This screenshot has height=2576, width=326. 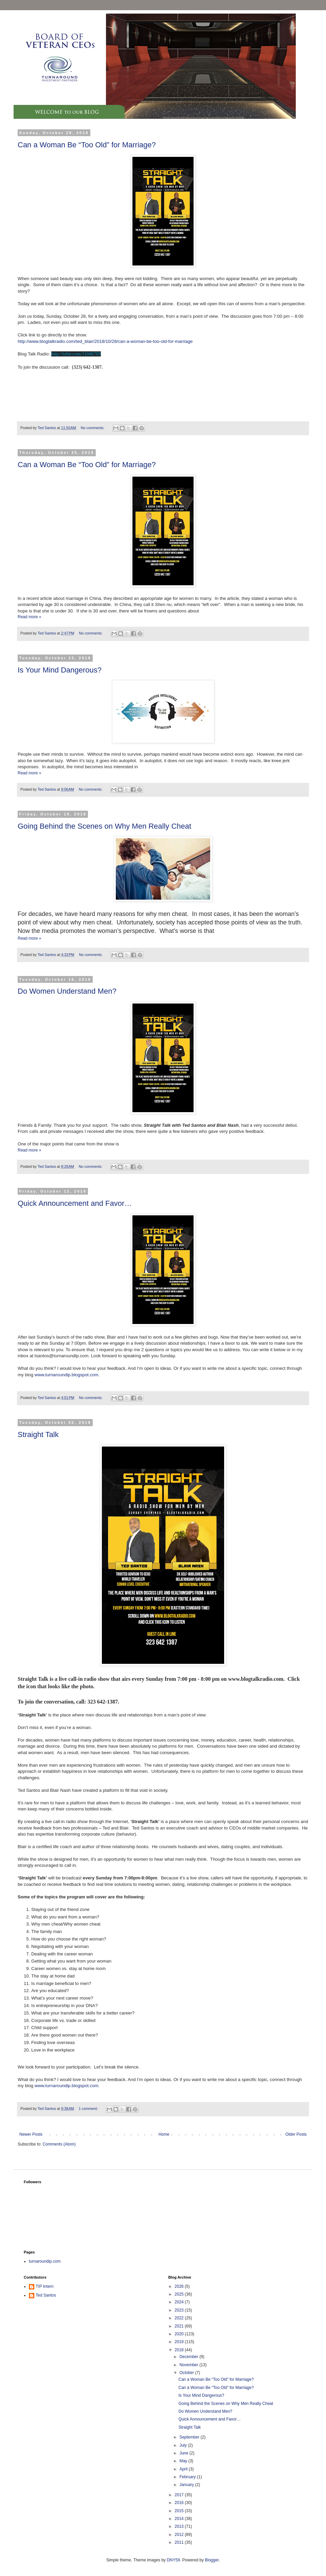 I want to click on 2012, so click(x=180, y=2534).